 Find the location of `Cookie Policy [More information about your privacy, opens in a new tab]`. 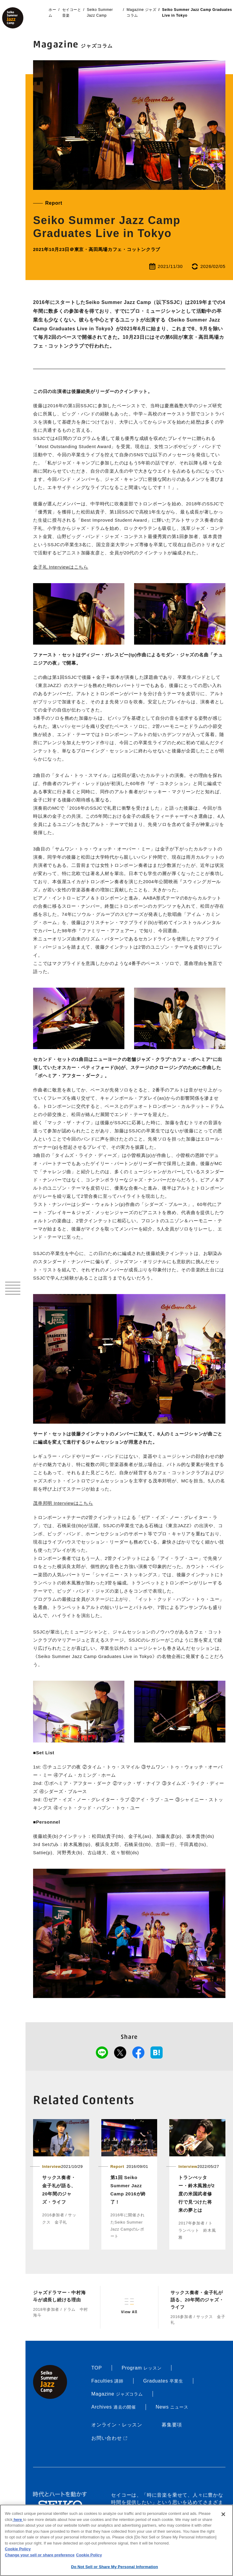

Cookie Policy [More information about your privacy, opens in a new tab] is located at coordinates (89, 2555).